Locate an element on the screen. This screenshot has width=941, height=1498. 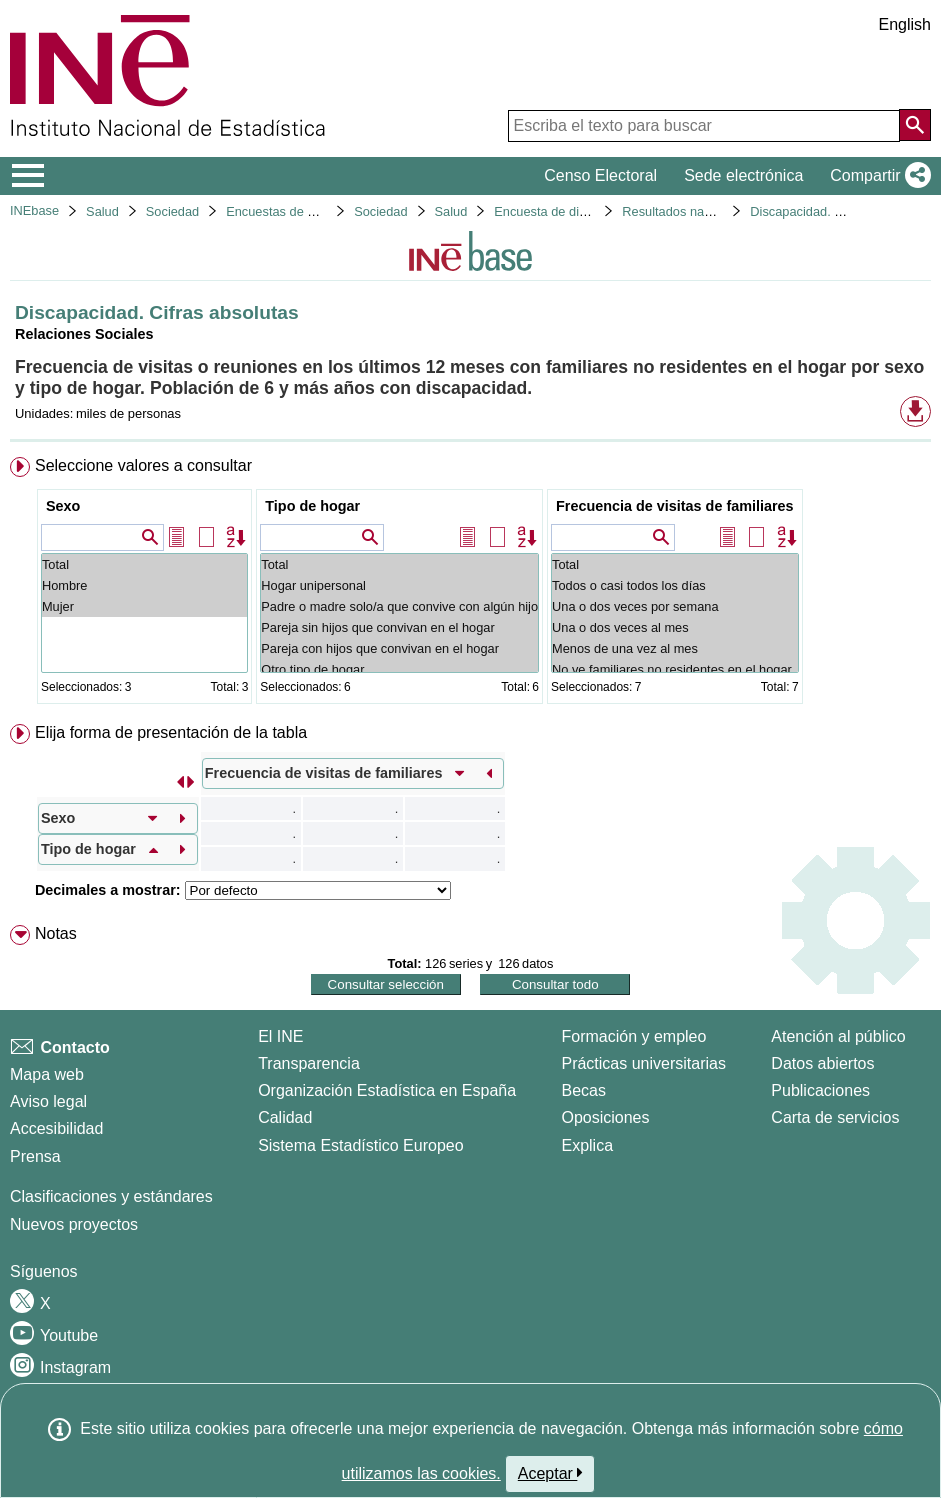
[Mostrar/ocultar el menú principal de navegación] is located at coordinates (28, 176).